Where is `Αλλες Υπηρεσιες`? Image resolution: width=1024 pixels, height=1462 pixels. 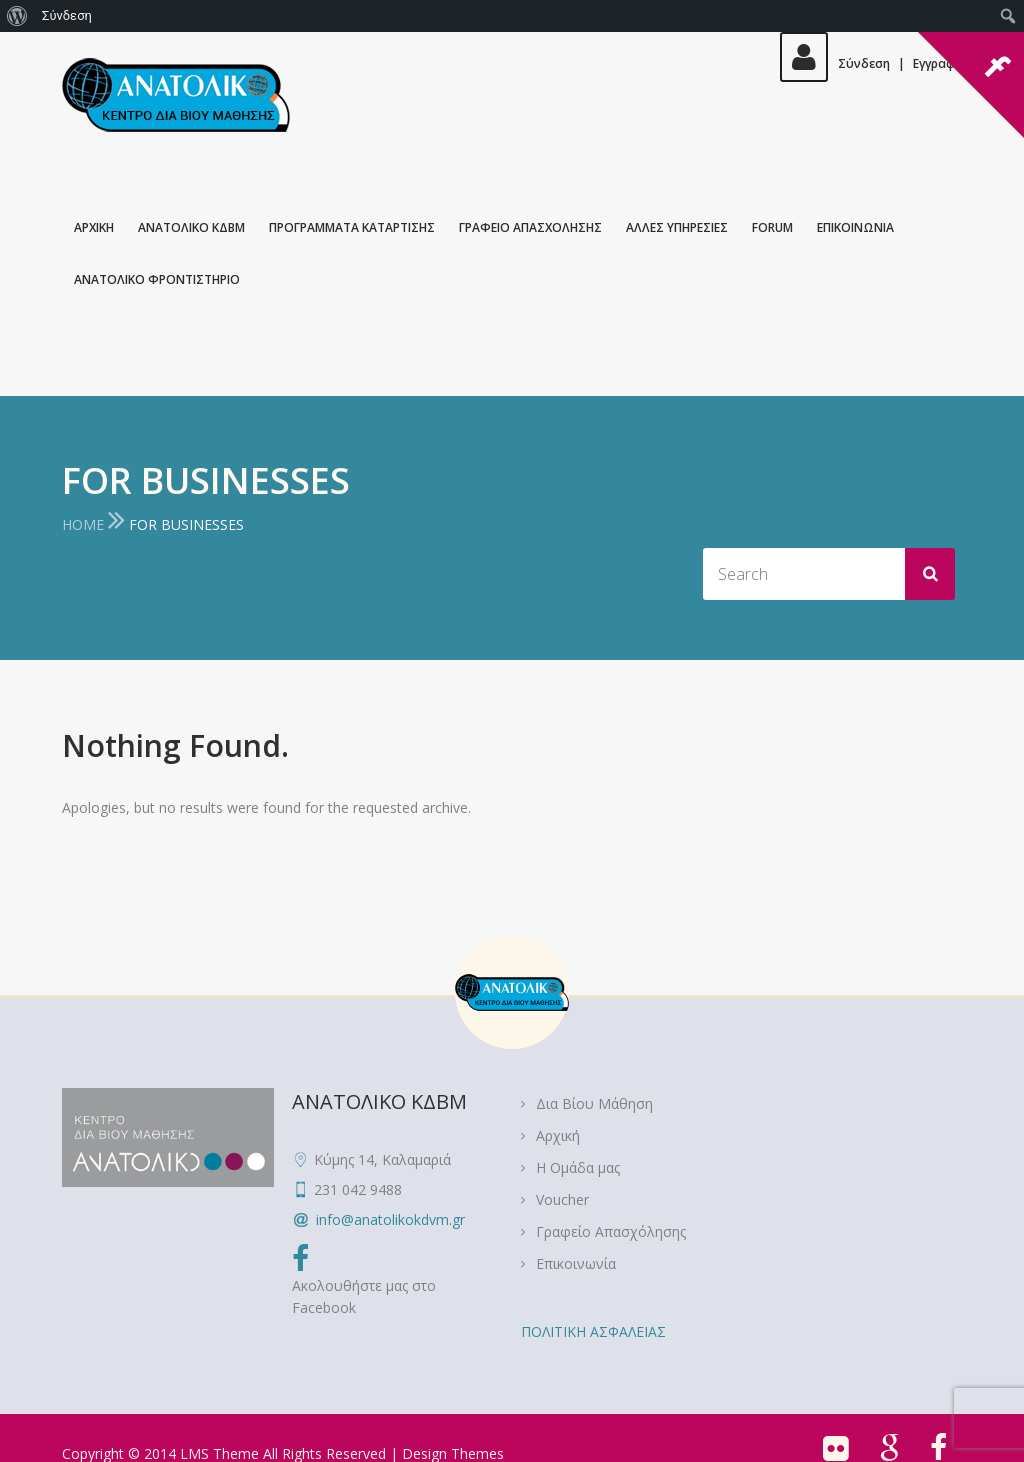
Αλλες Υπηρεσιες is located at coordinates (677, 227).